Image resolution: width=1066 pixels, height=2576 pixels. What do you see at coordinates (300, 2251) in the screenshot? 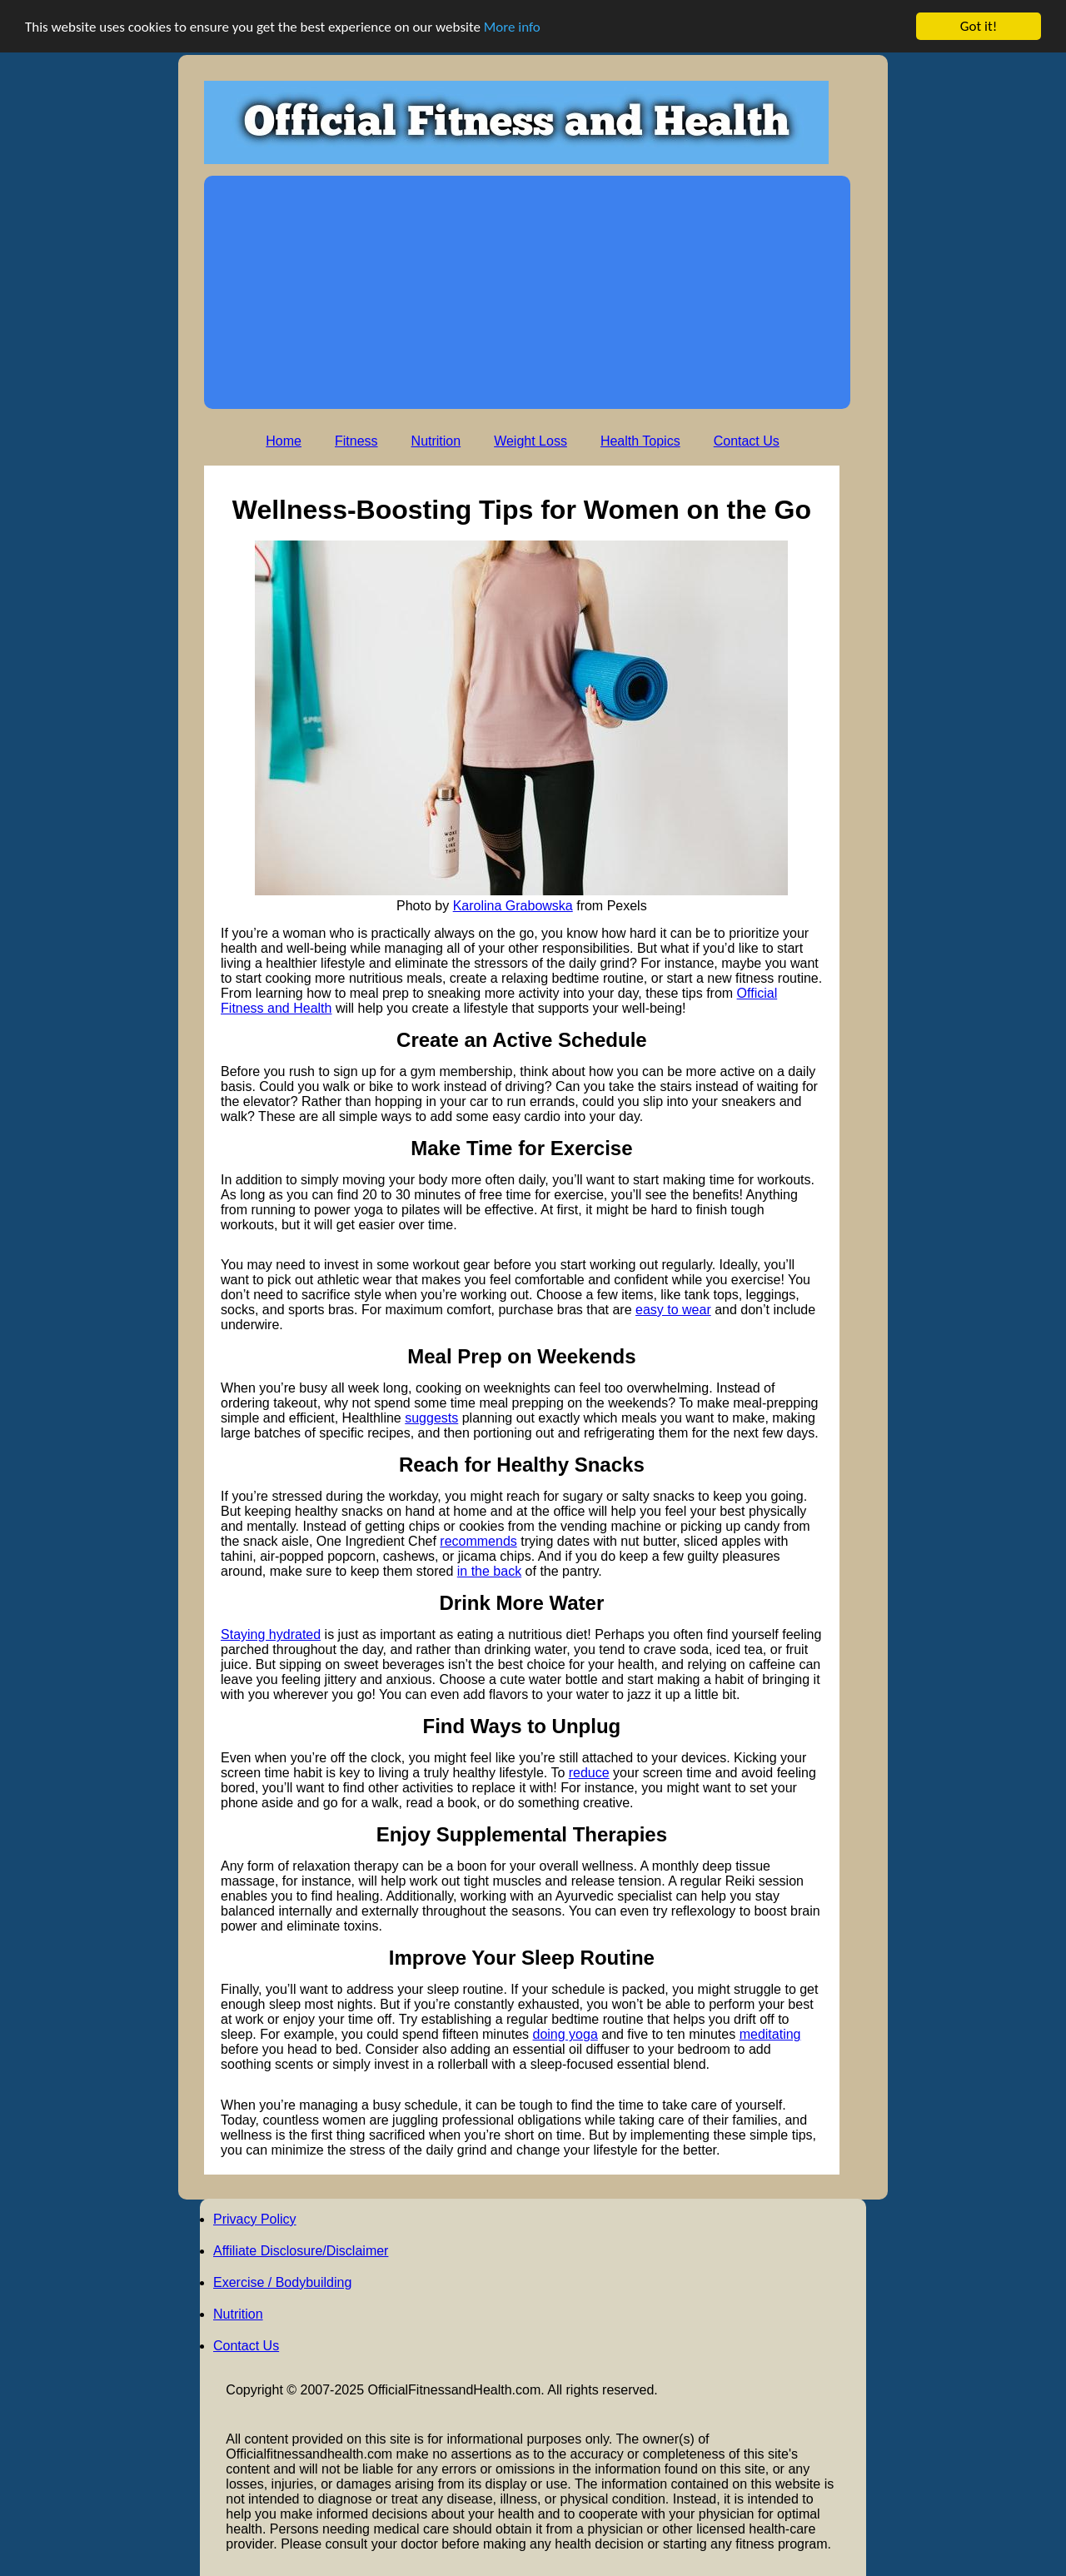
I see `Affiliate Disclosure/Disclaimer` at bounding box center [300, 2251].